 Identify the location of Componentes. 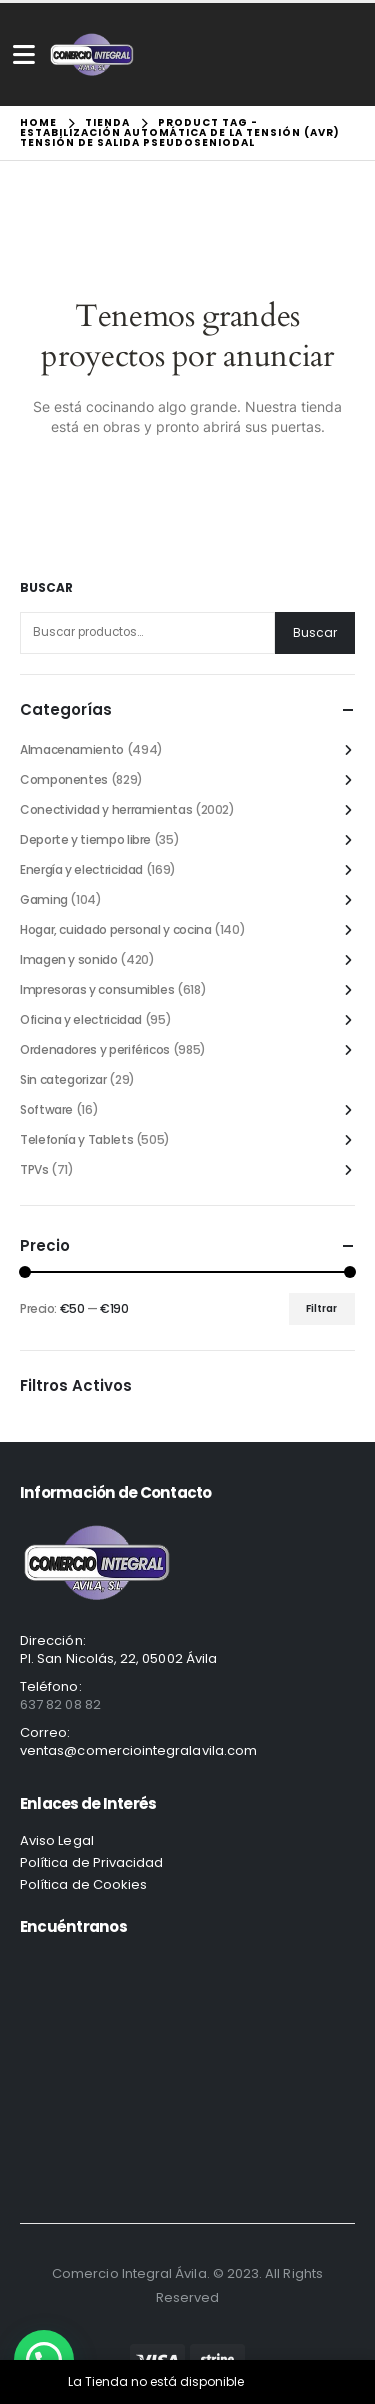
(64, 779).